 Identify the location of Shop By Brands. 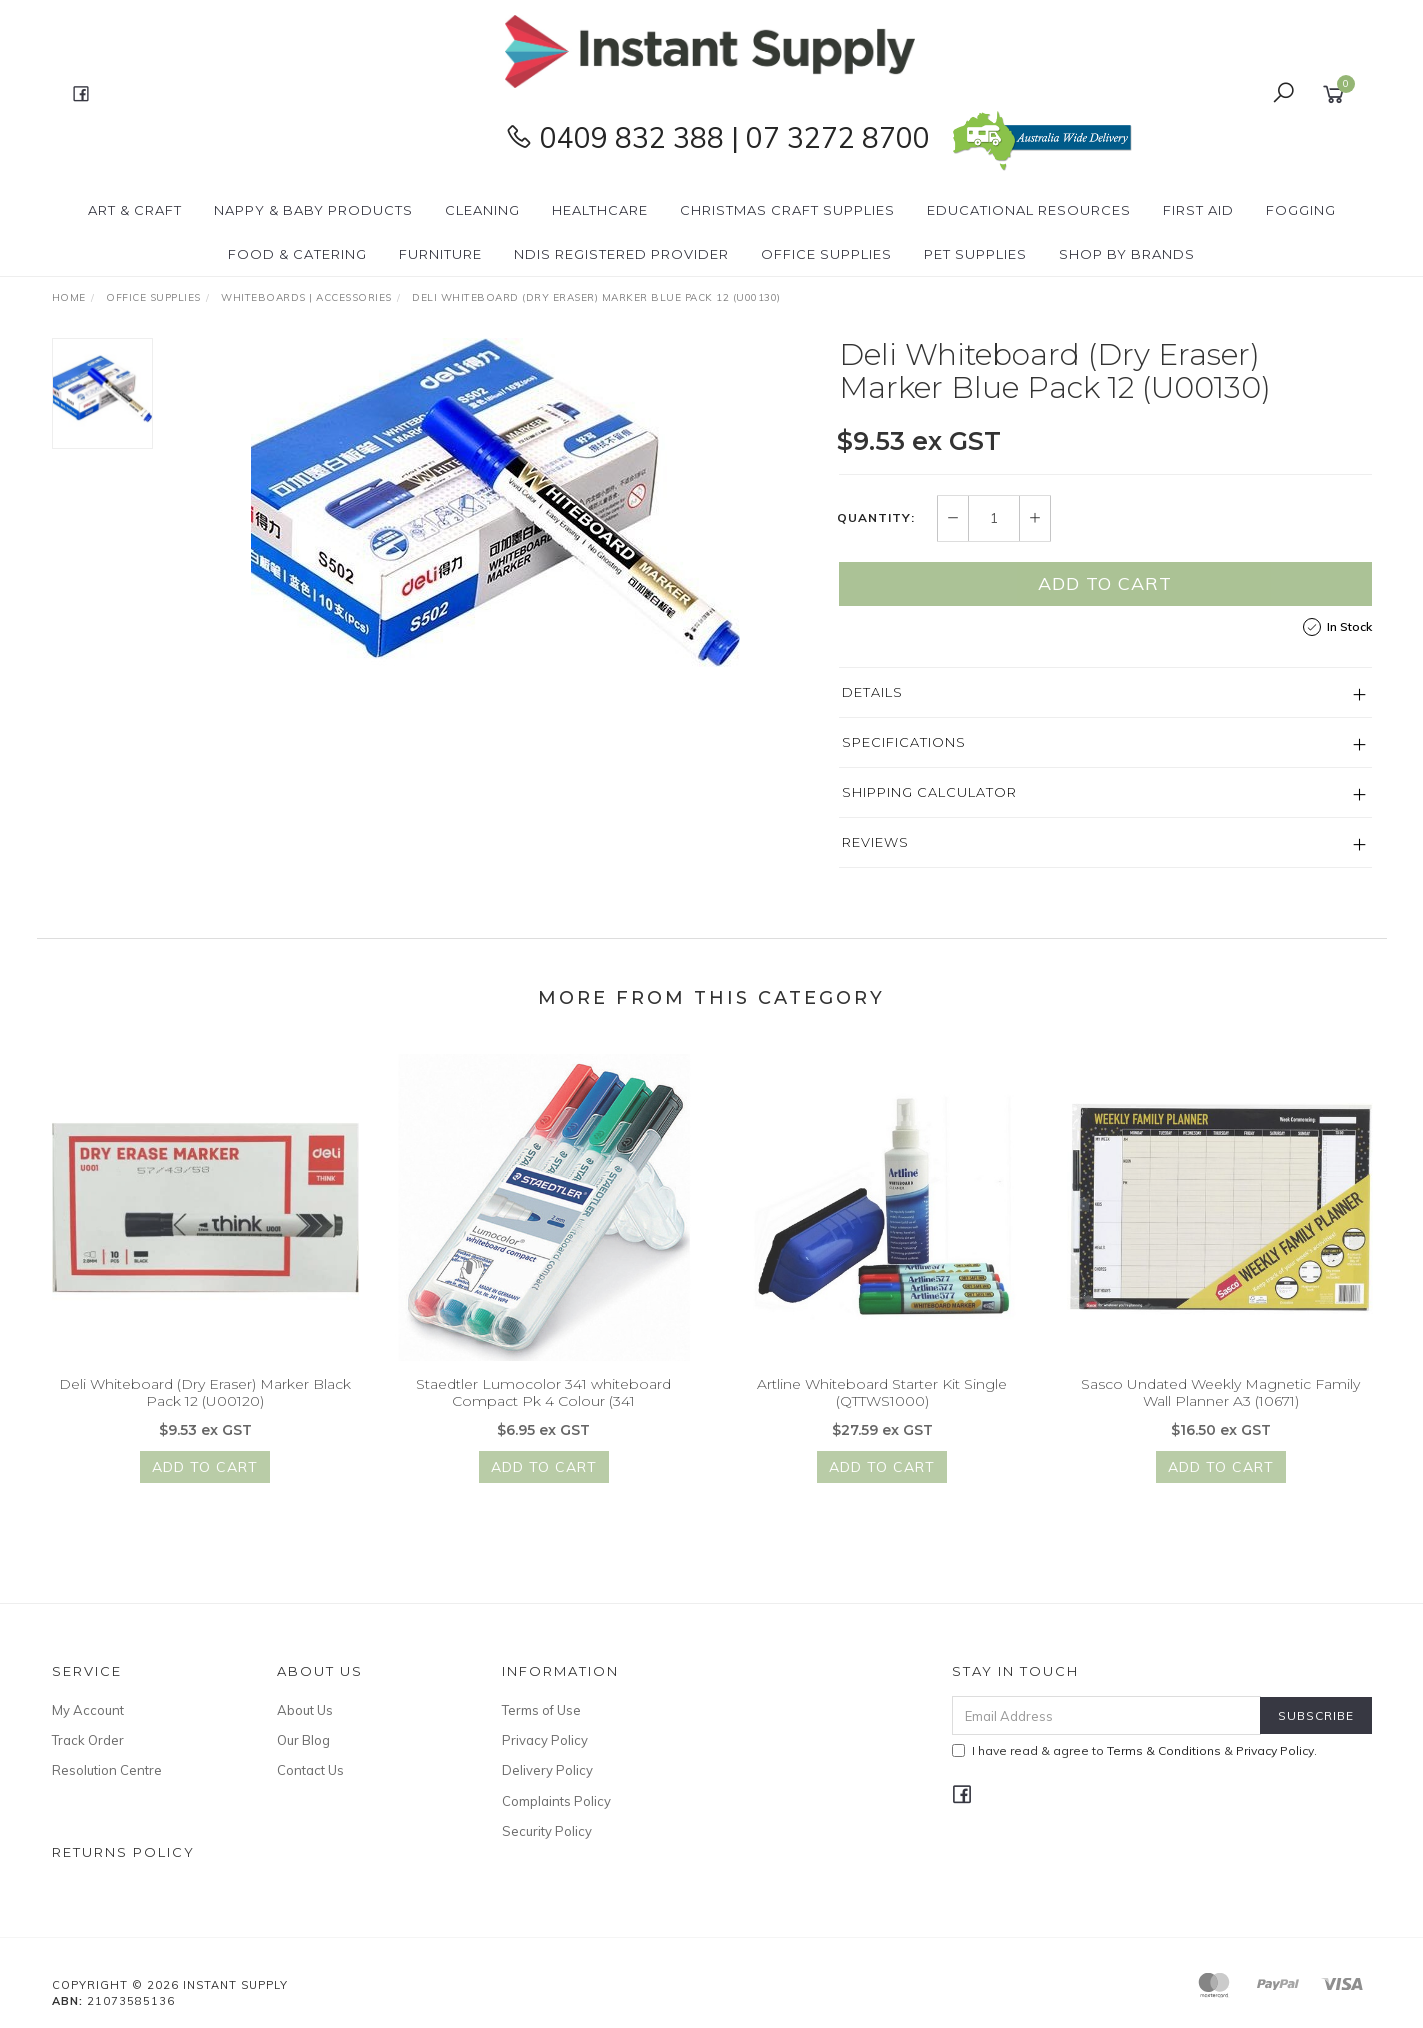
(1127, 254).